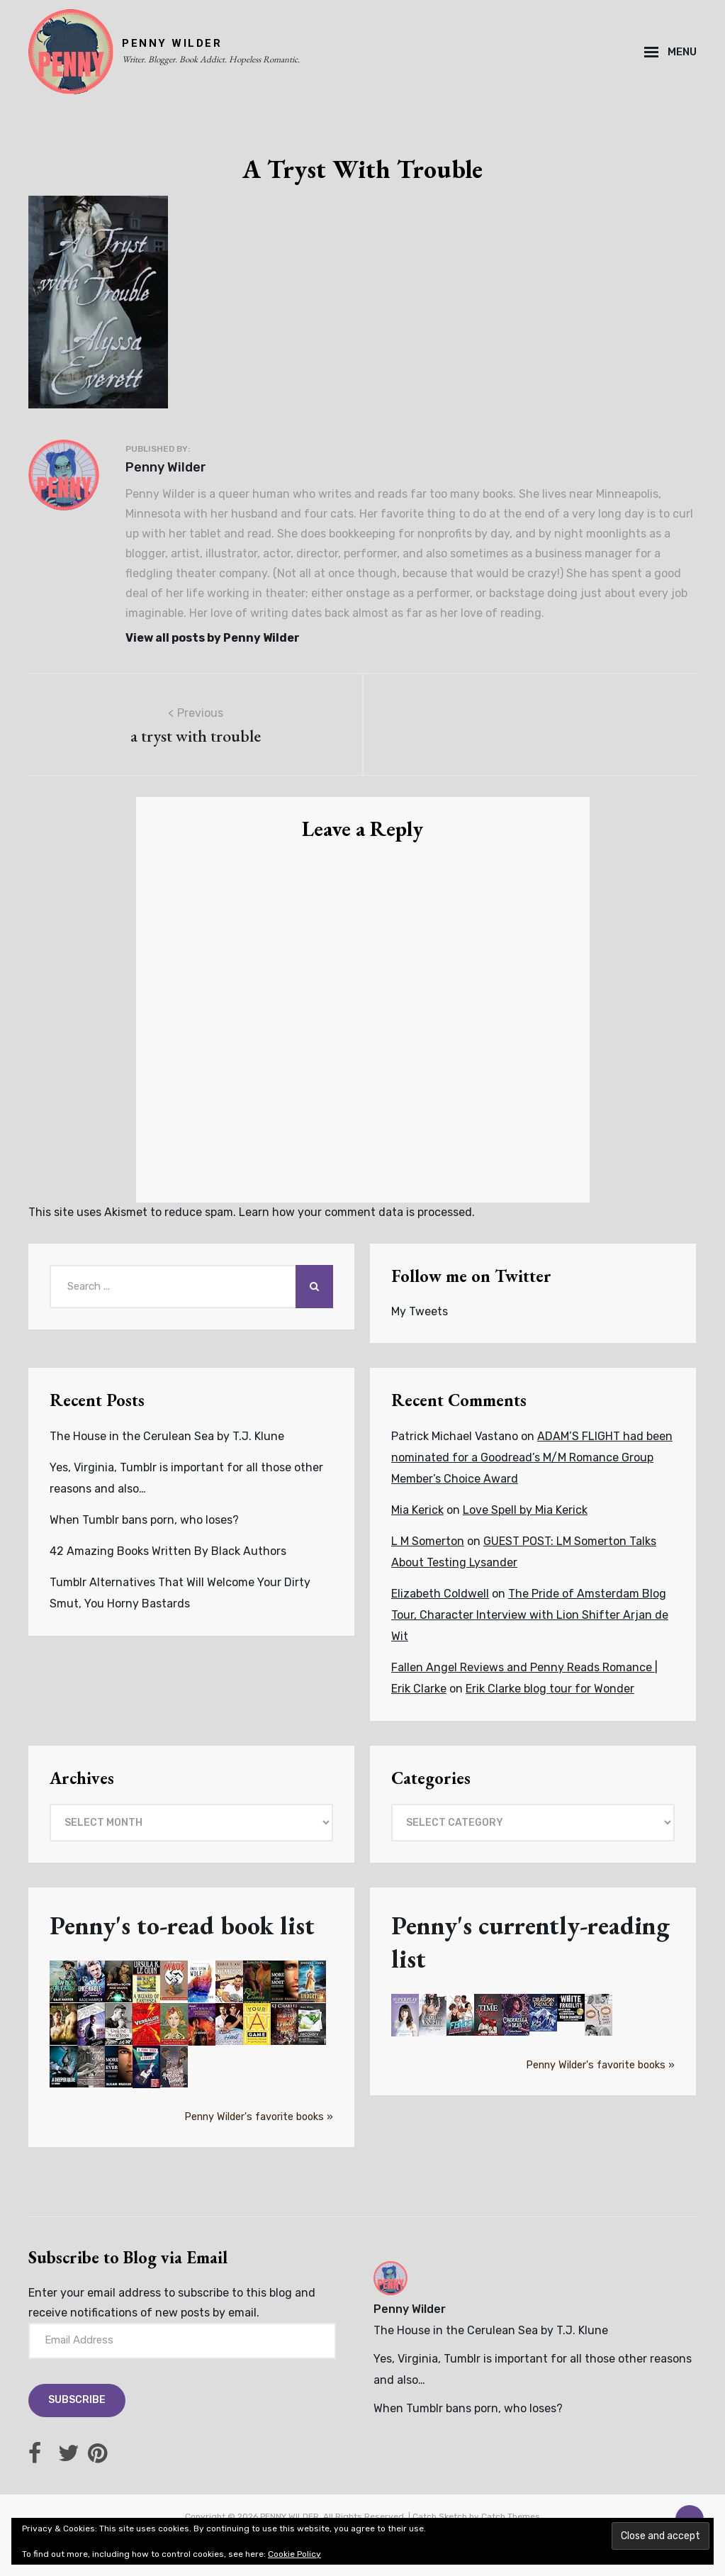 Image resolution: width=725 pixels, height=2576 pixels. Describe the element at coordinates (357, 1212) in the screenshot. I see `Learn how your comment data is processed.` at that location.